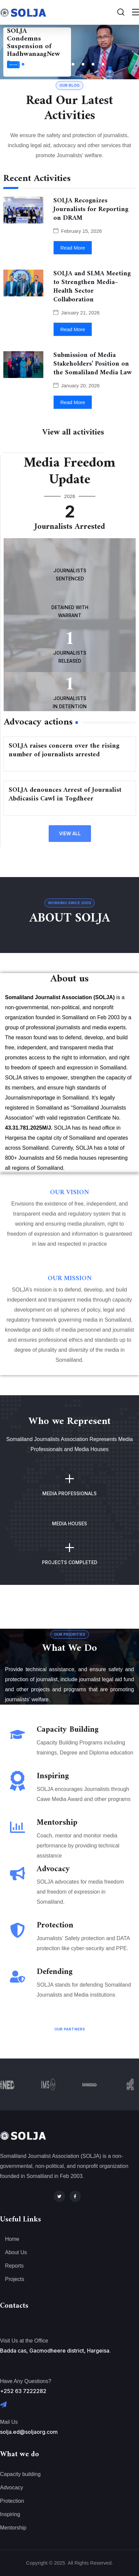 This screenshot has height=2576, width=139. Describe the element at coordinates (90, 209) in the screenshot. I see `SOLJA Recognizes Journalists for Reporting on DRAM` at that location.